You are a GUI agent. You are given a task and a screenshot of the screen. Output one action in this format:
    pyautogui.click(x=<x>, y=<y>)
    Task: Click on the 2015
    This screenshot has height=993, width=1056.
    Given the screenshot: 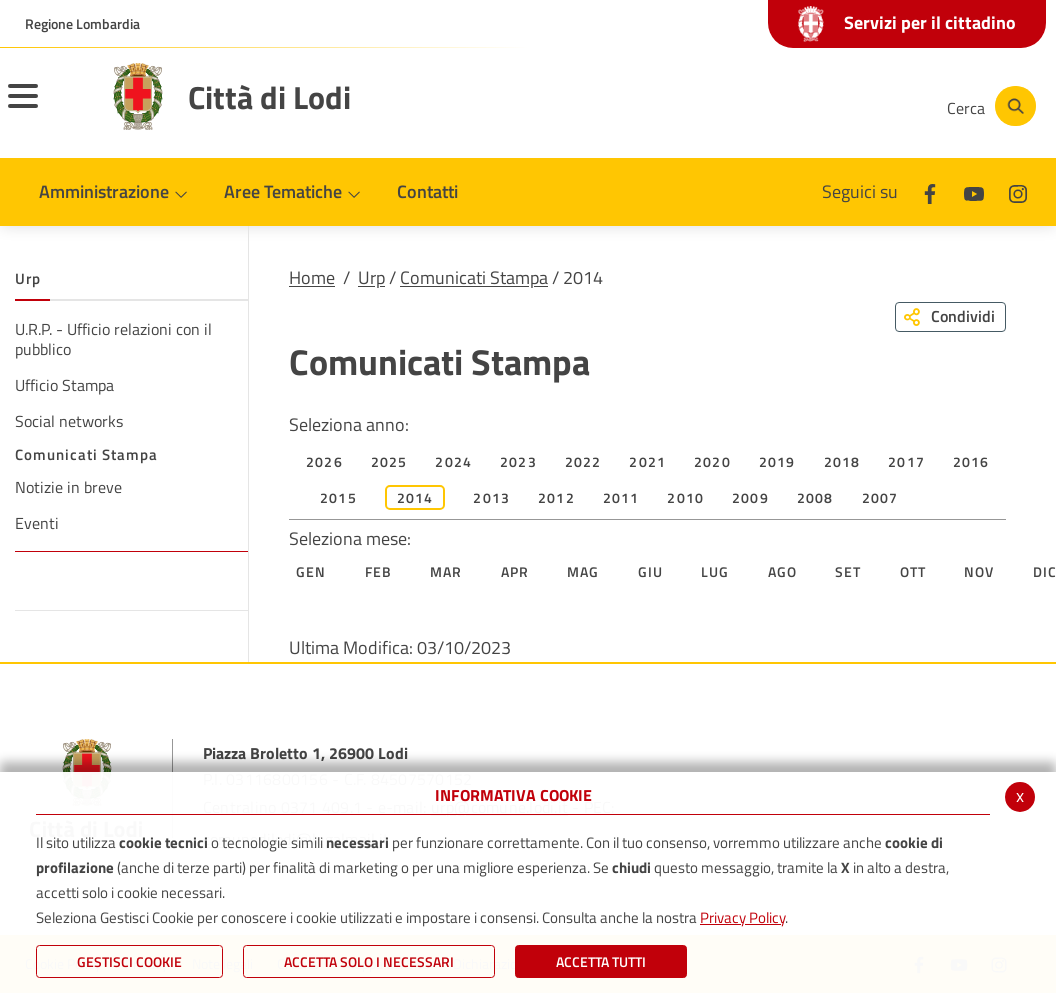 What is the action you would take?
    pyautogui.click(x=338, y=497)
    